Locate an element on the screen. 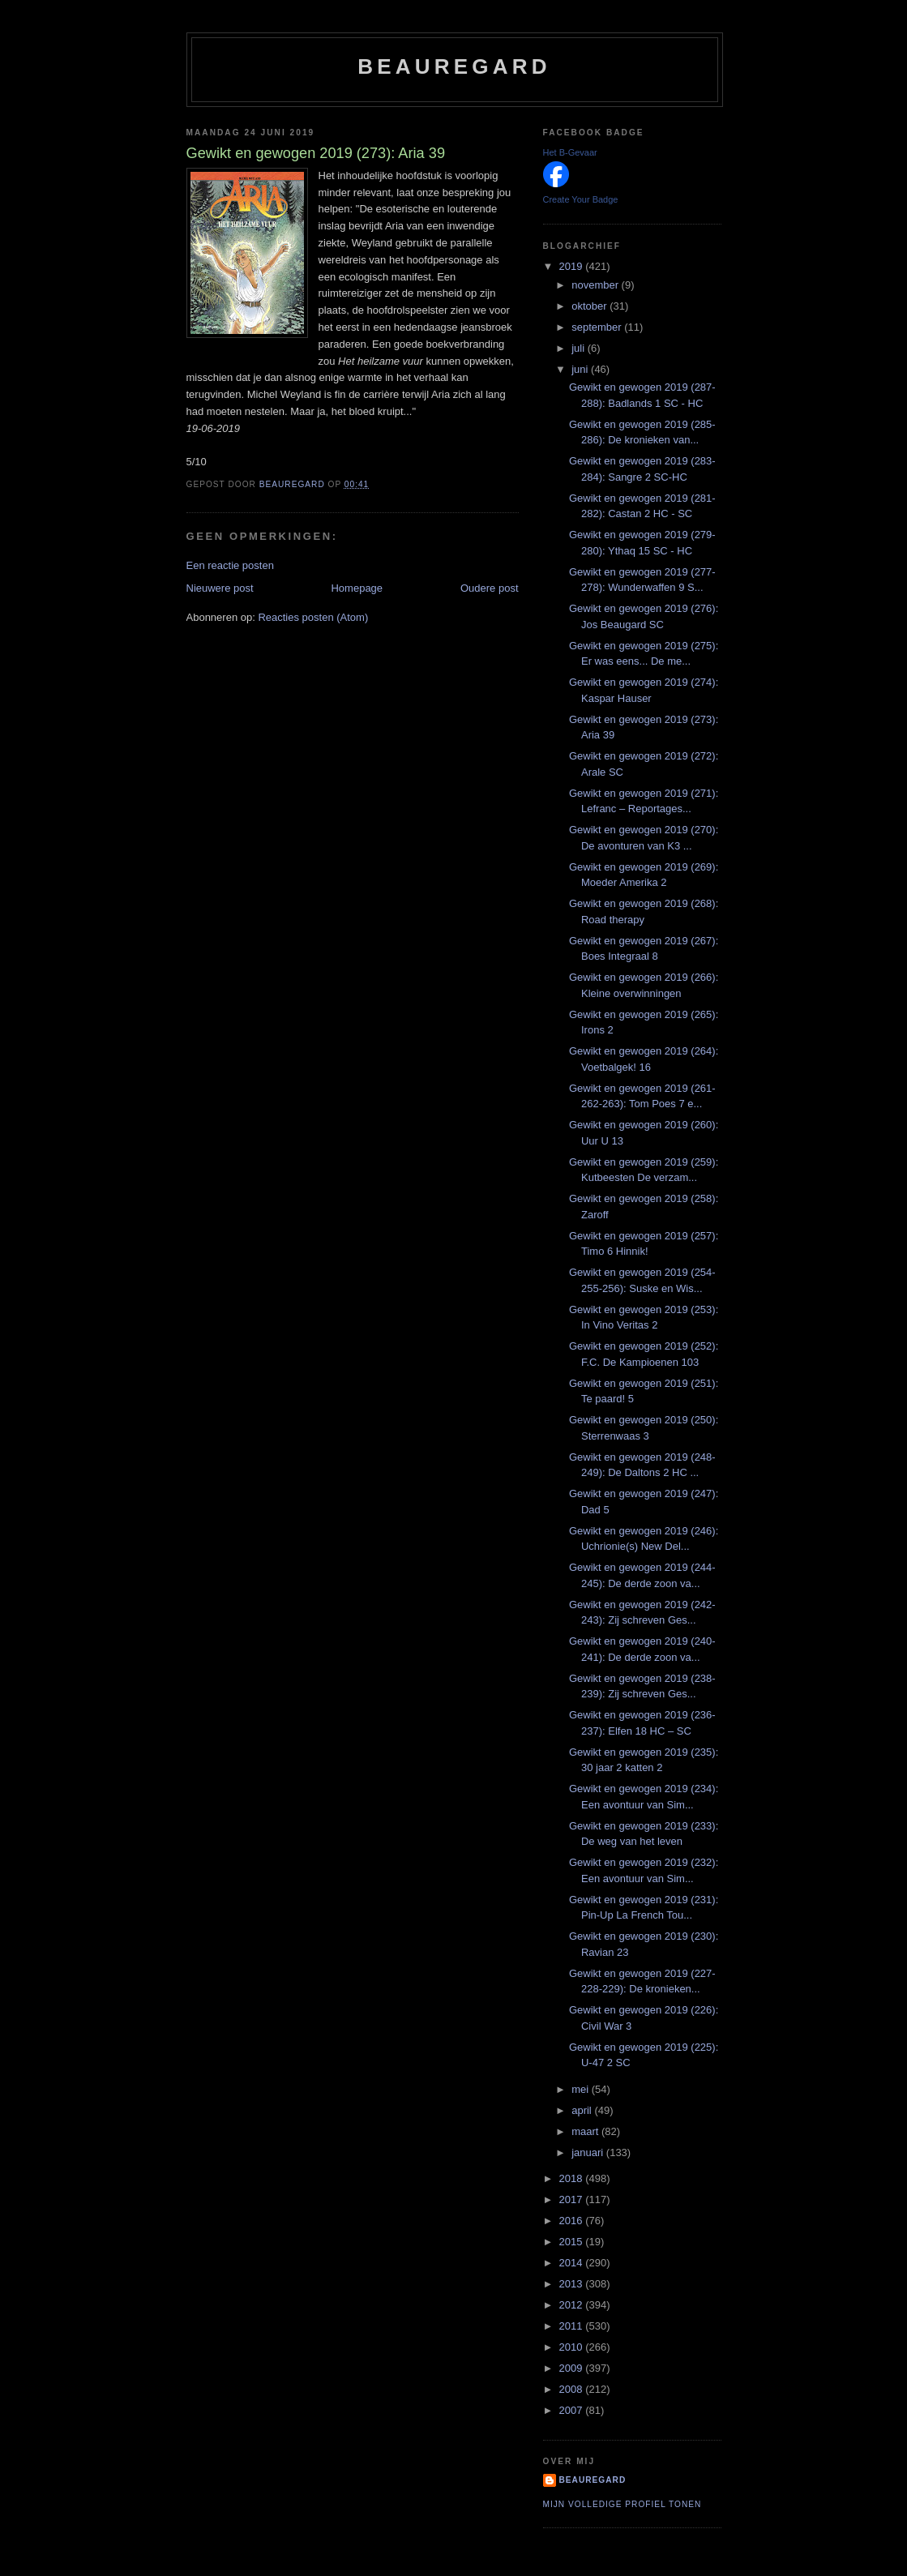 The height and width of the screenshot is (2576, 907). 2008 is located at coordinates (572, 2389).